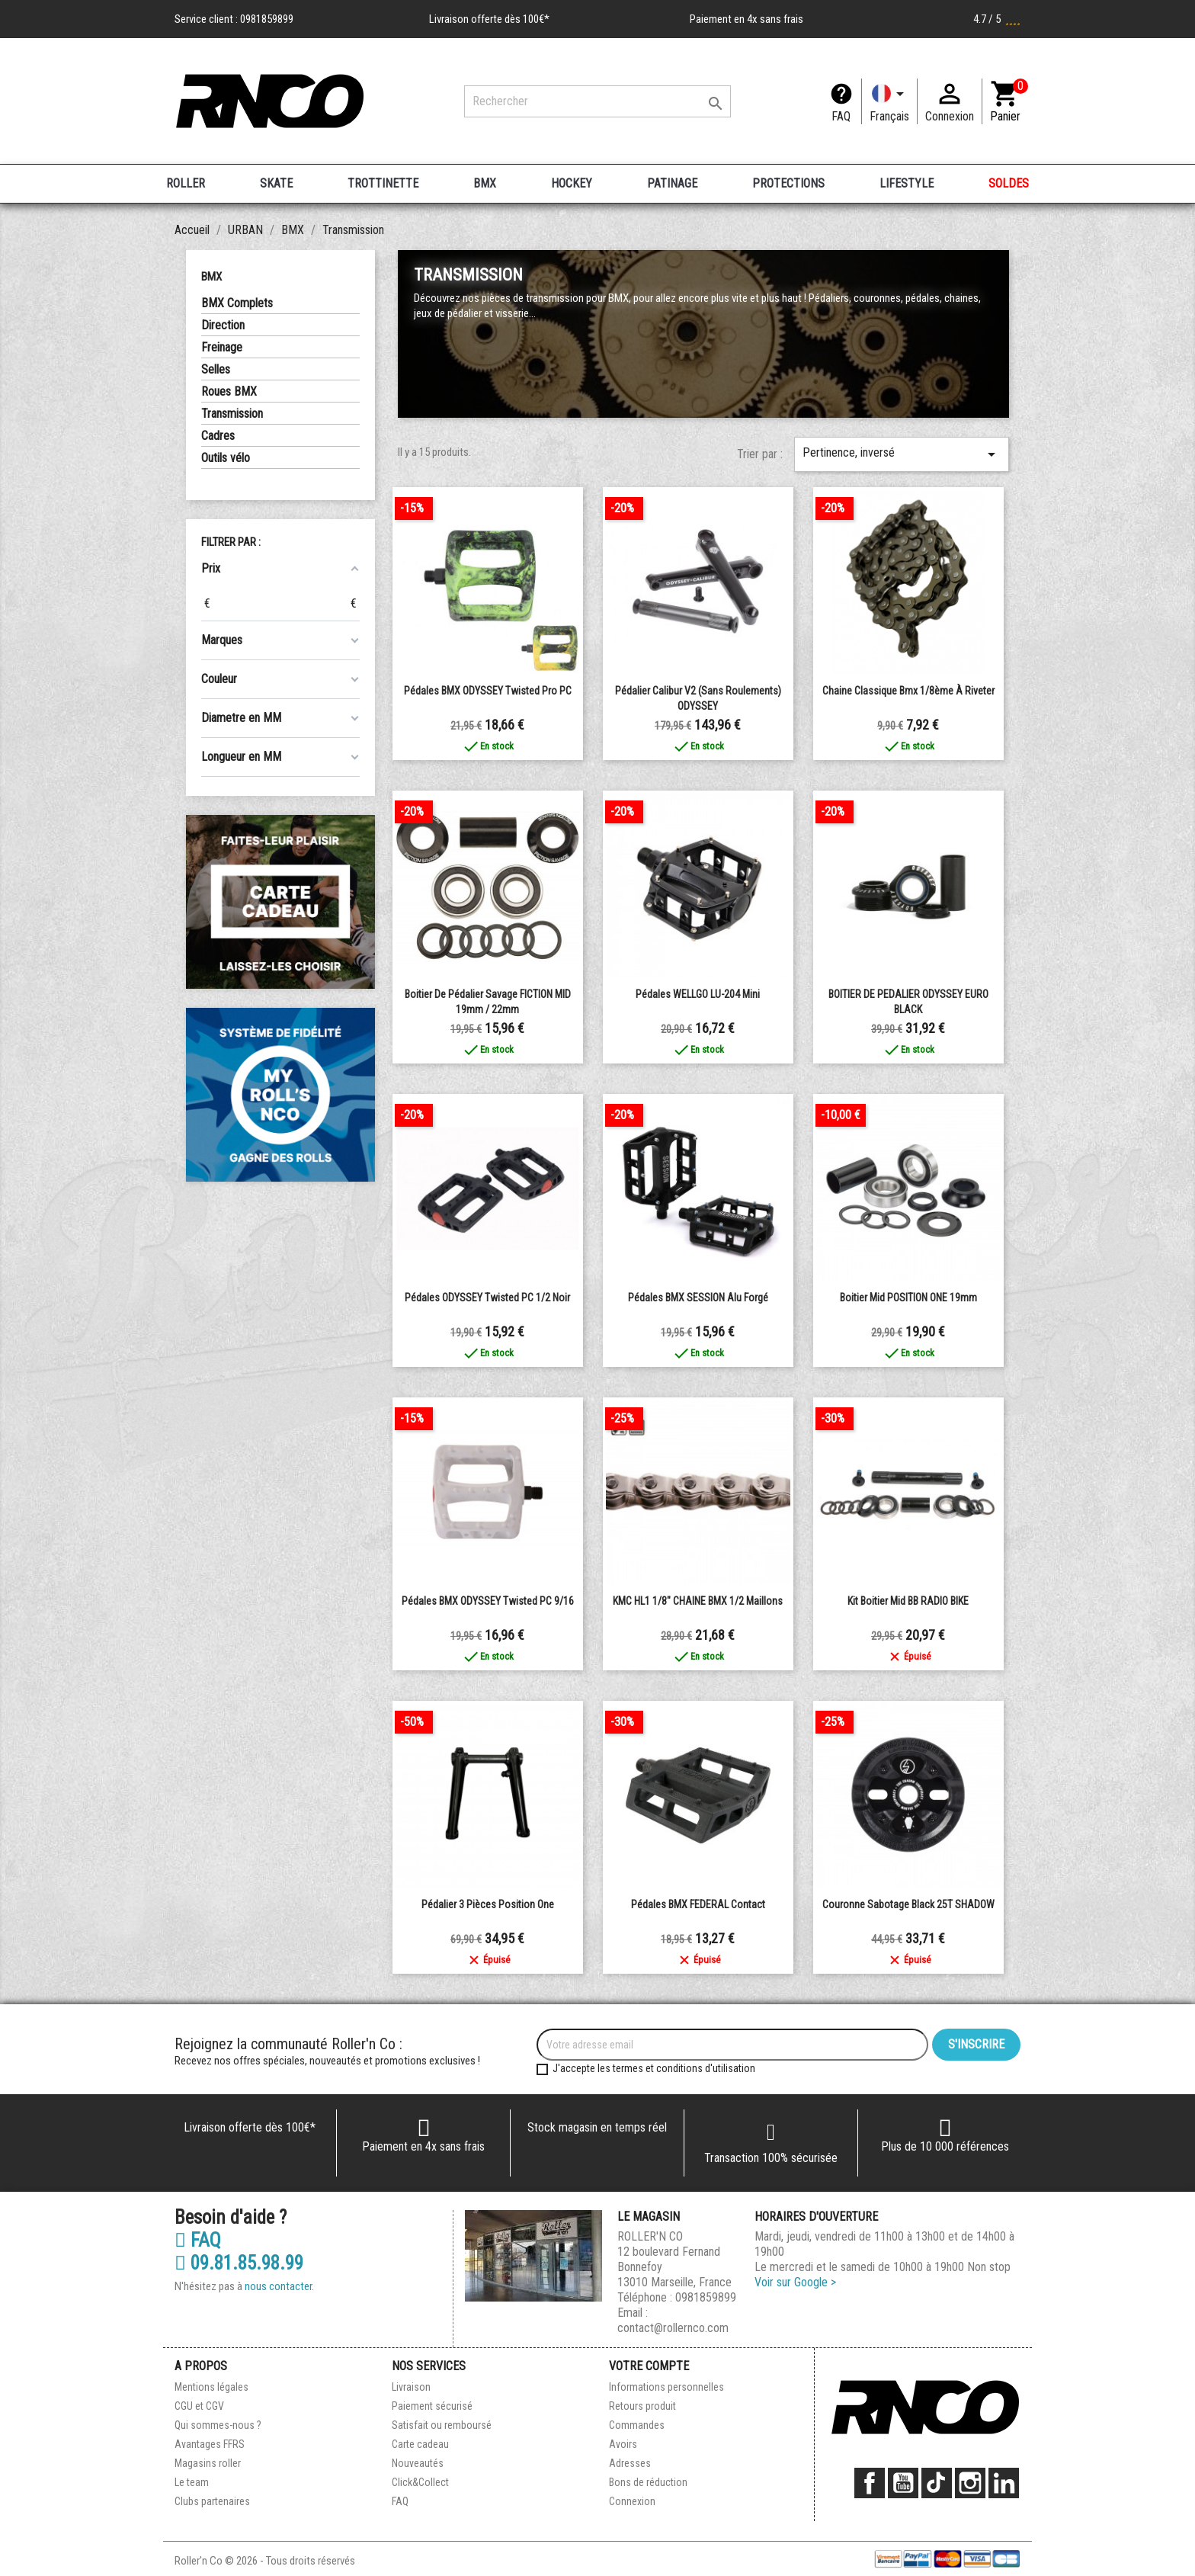  Describe the element at coordinates (192, 2482) in the screenshot. I see `Le team` at that location.